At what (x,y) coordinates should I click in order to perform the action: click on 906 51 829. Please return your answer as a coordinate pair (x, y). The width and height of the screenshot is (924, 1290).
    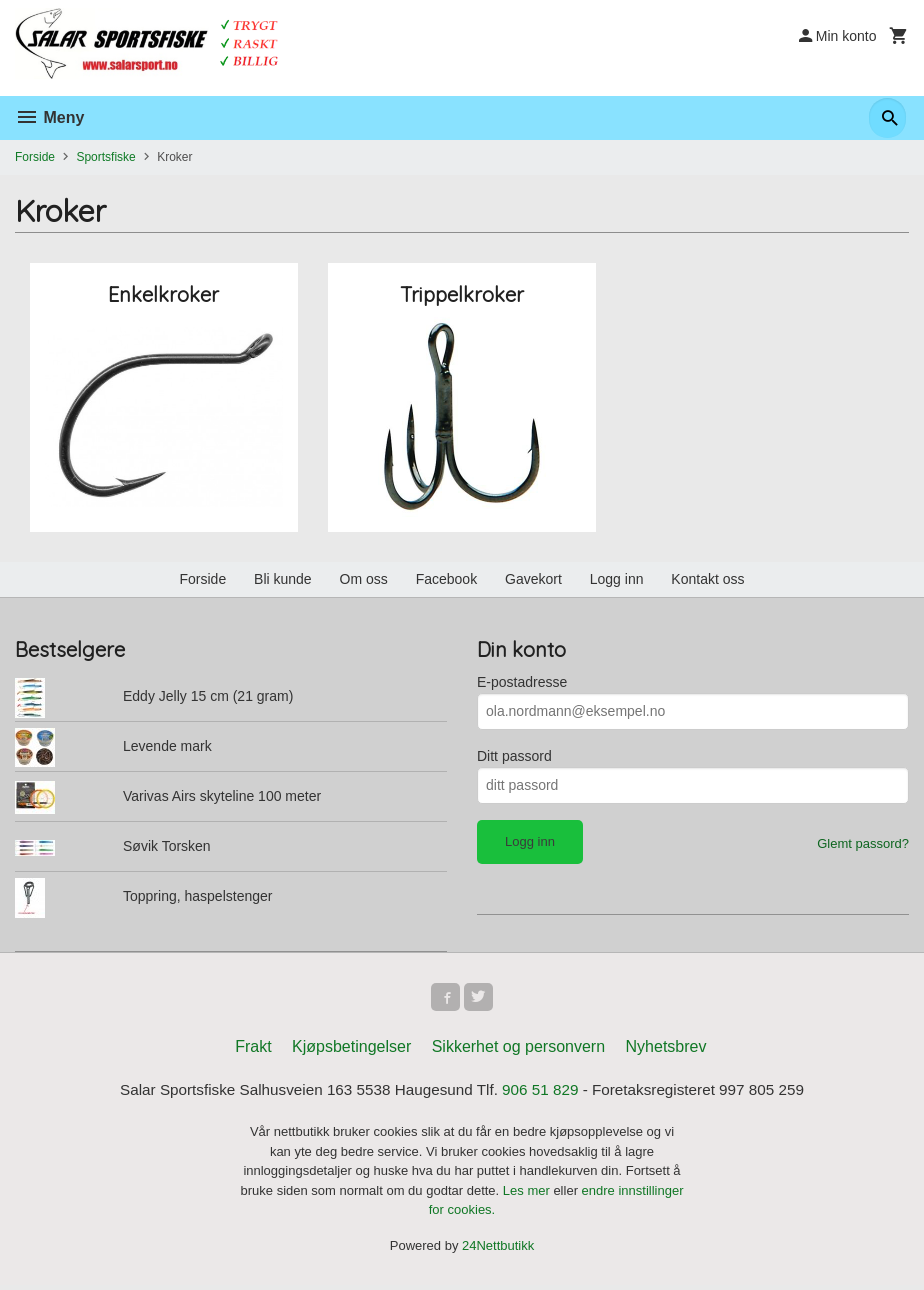
    Looking at the image, I should click on (544, 1094).